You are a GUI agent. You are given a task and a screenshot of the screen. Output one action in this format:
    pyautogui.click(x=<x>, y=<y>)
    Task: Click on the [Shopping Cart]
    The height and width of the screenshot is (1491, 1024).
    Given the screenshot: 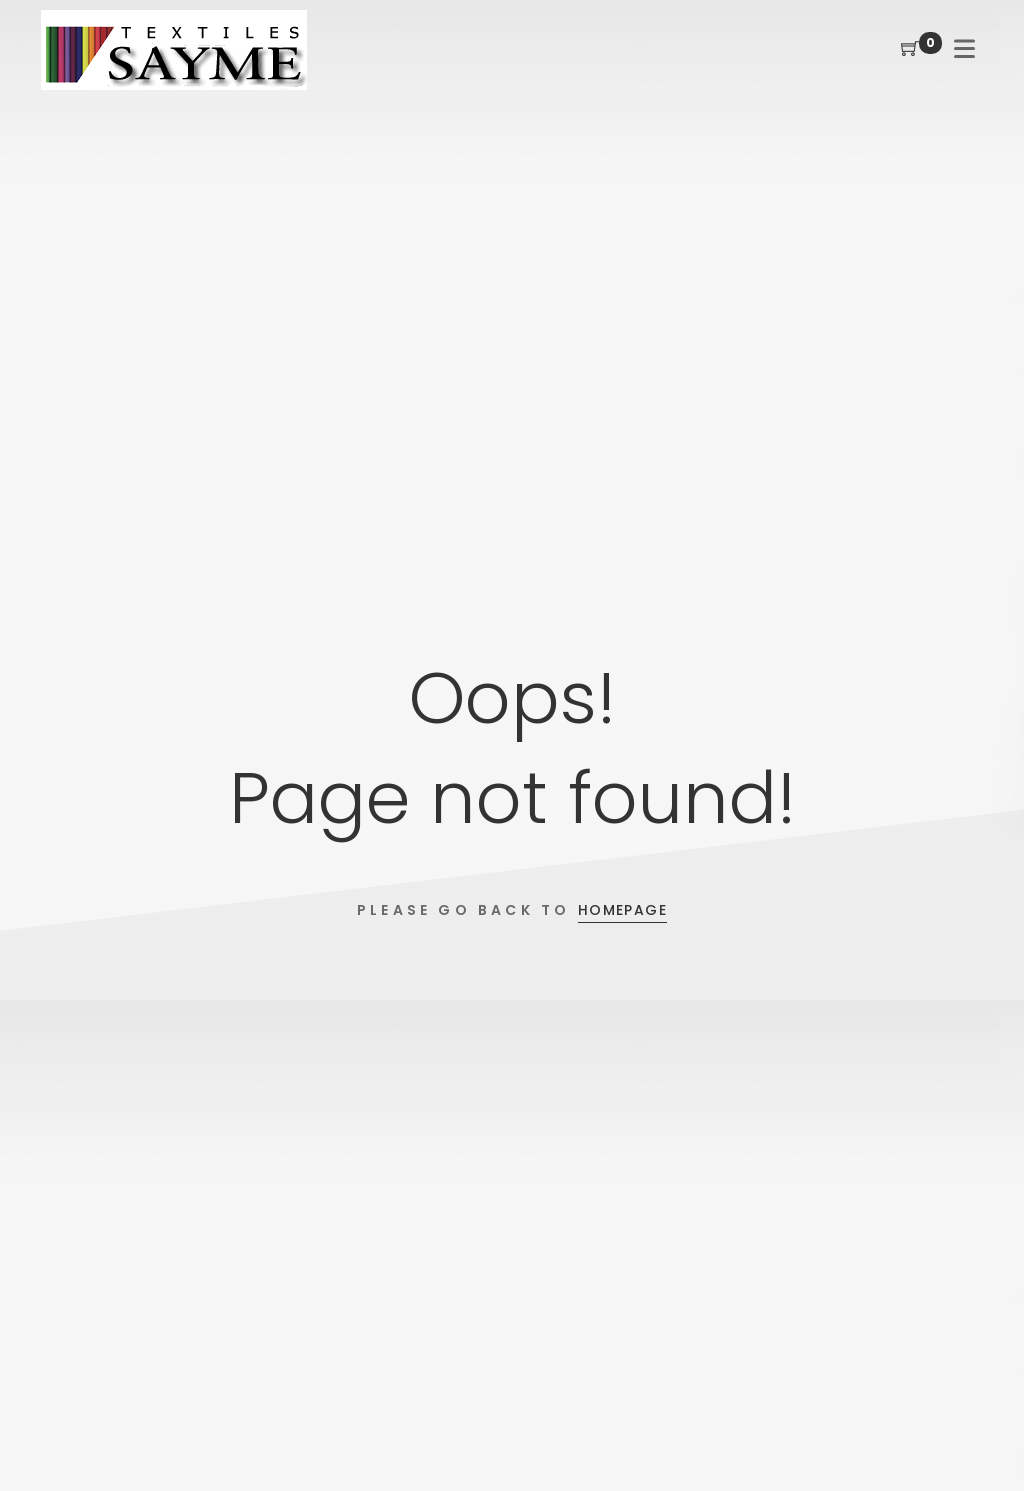 What is the action you would take?
    pyautogui.click(x=910, y=49)
    